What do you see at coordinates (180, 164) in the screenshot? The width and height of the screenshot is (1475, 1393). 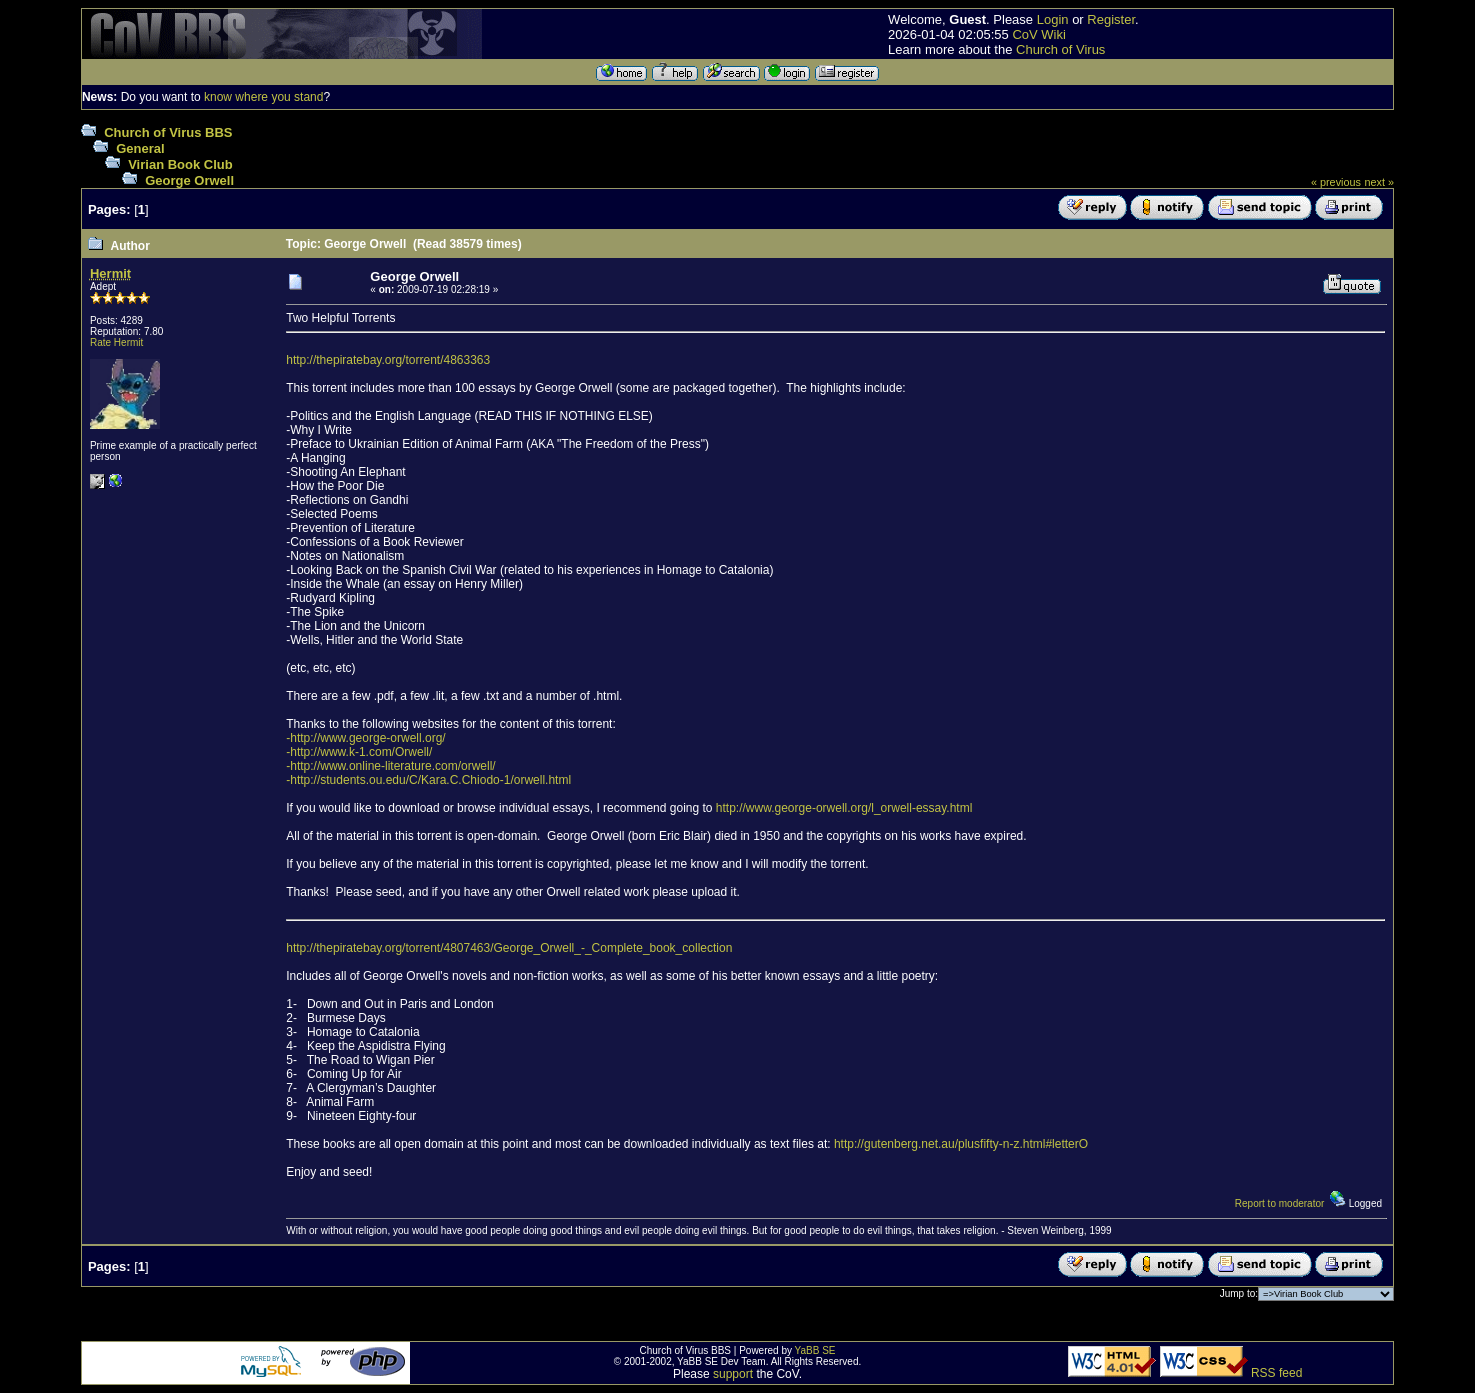 I see `Virian Book Club` at bounding box center [180, 164].